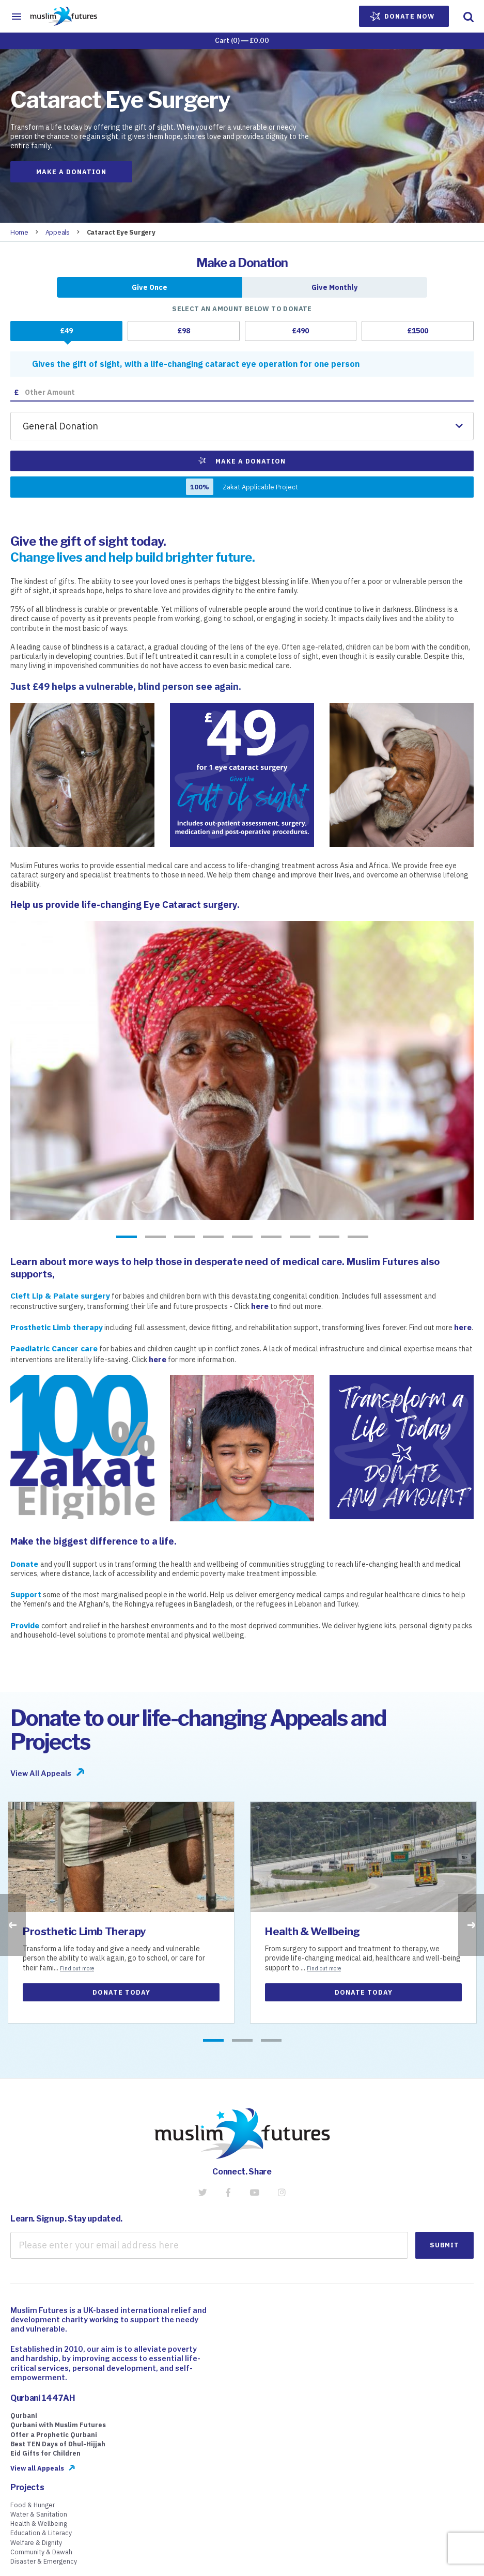 This screenshot has height=2576, width=484. Describe the element at coordinates (84, 1931) in the screenshot. I see `Prosthetic Limb Therapy` at that location.